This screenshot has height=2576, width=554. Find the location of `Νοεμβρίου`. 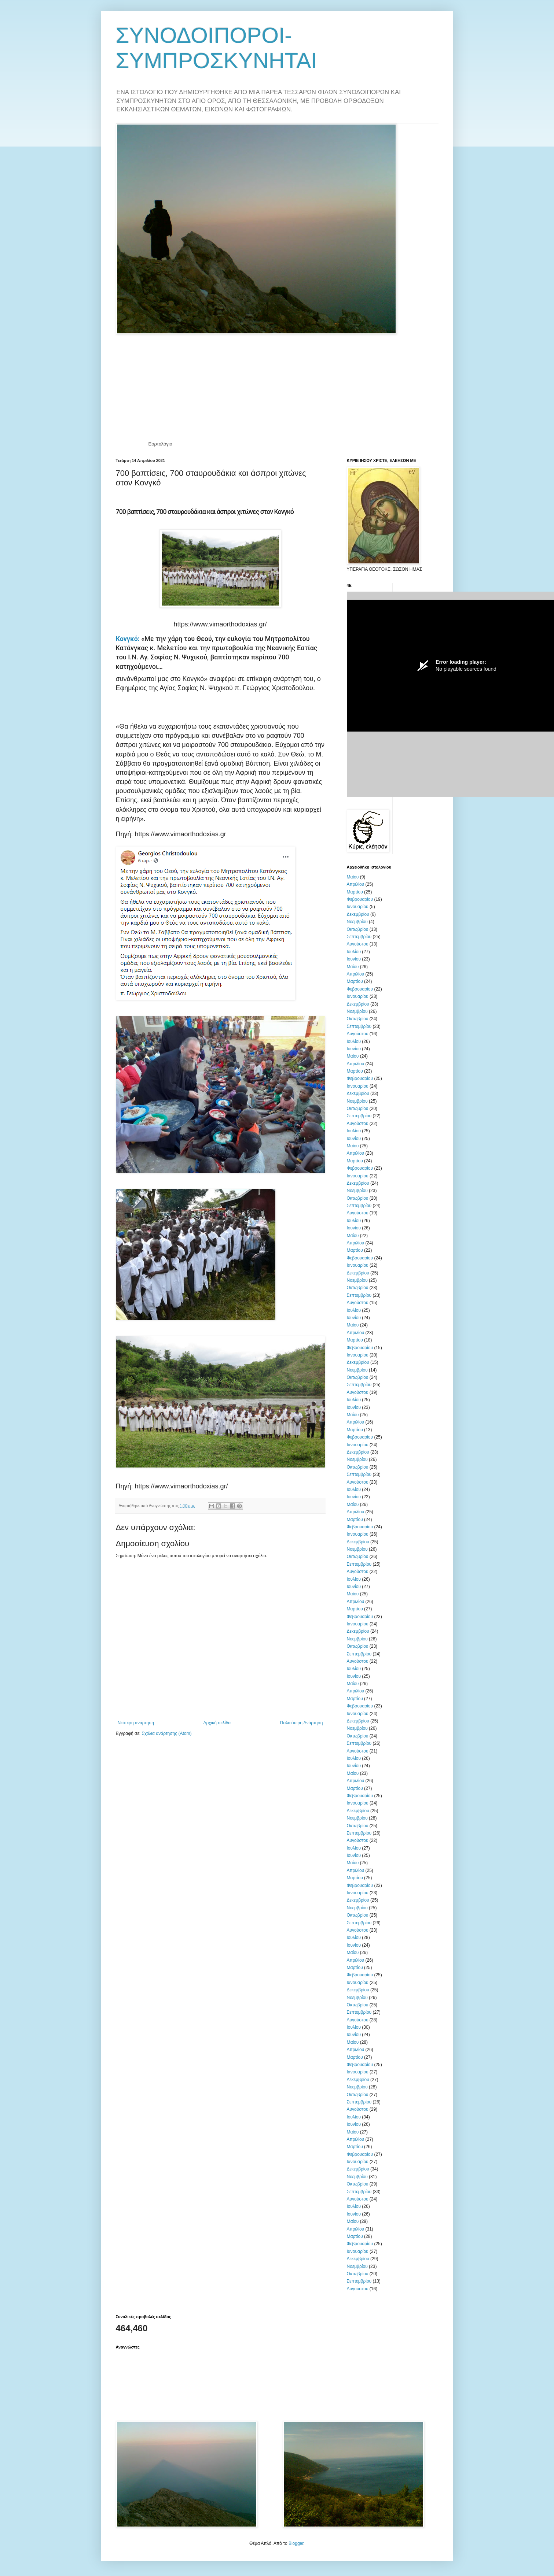

Νοεμβρίου is located at coordinates (357, 921).